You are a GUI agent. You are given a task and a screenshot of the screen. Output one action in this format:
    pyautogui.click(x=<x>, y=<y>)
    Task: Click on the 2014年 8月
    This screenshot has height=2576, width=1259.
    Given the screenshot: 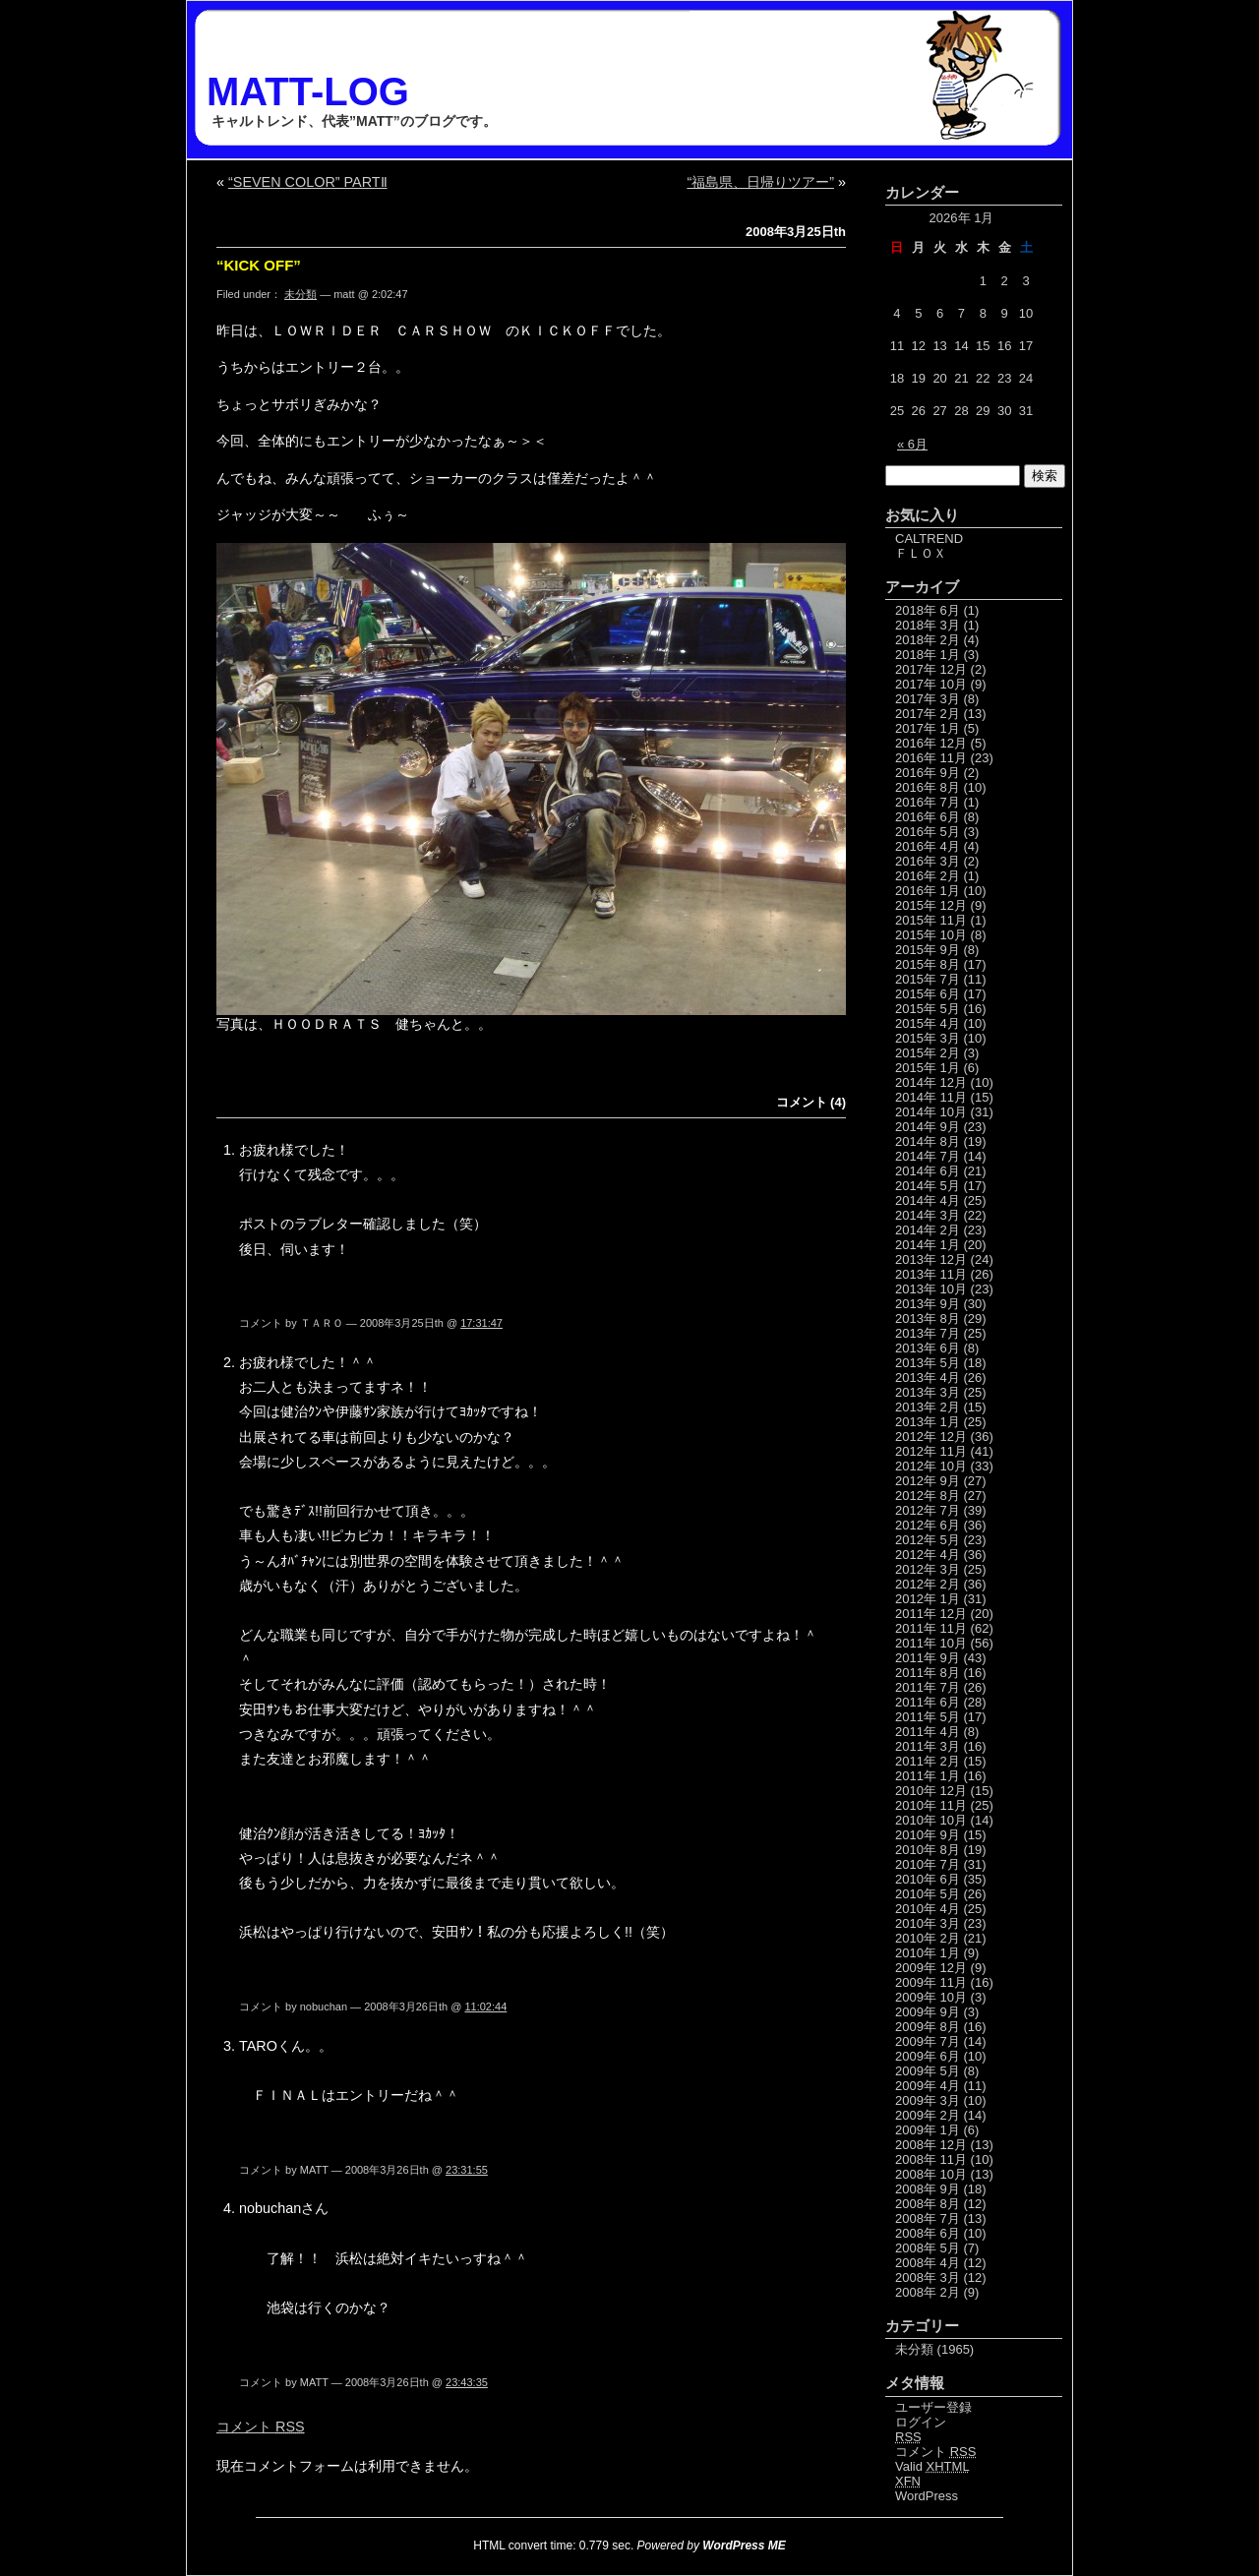 What is the action you would take?
    pyautogui.click(x=927, y=1141)
    